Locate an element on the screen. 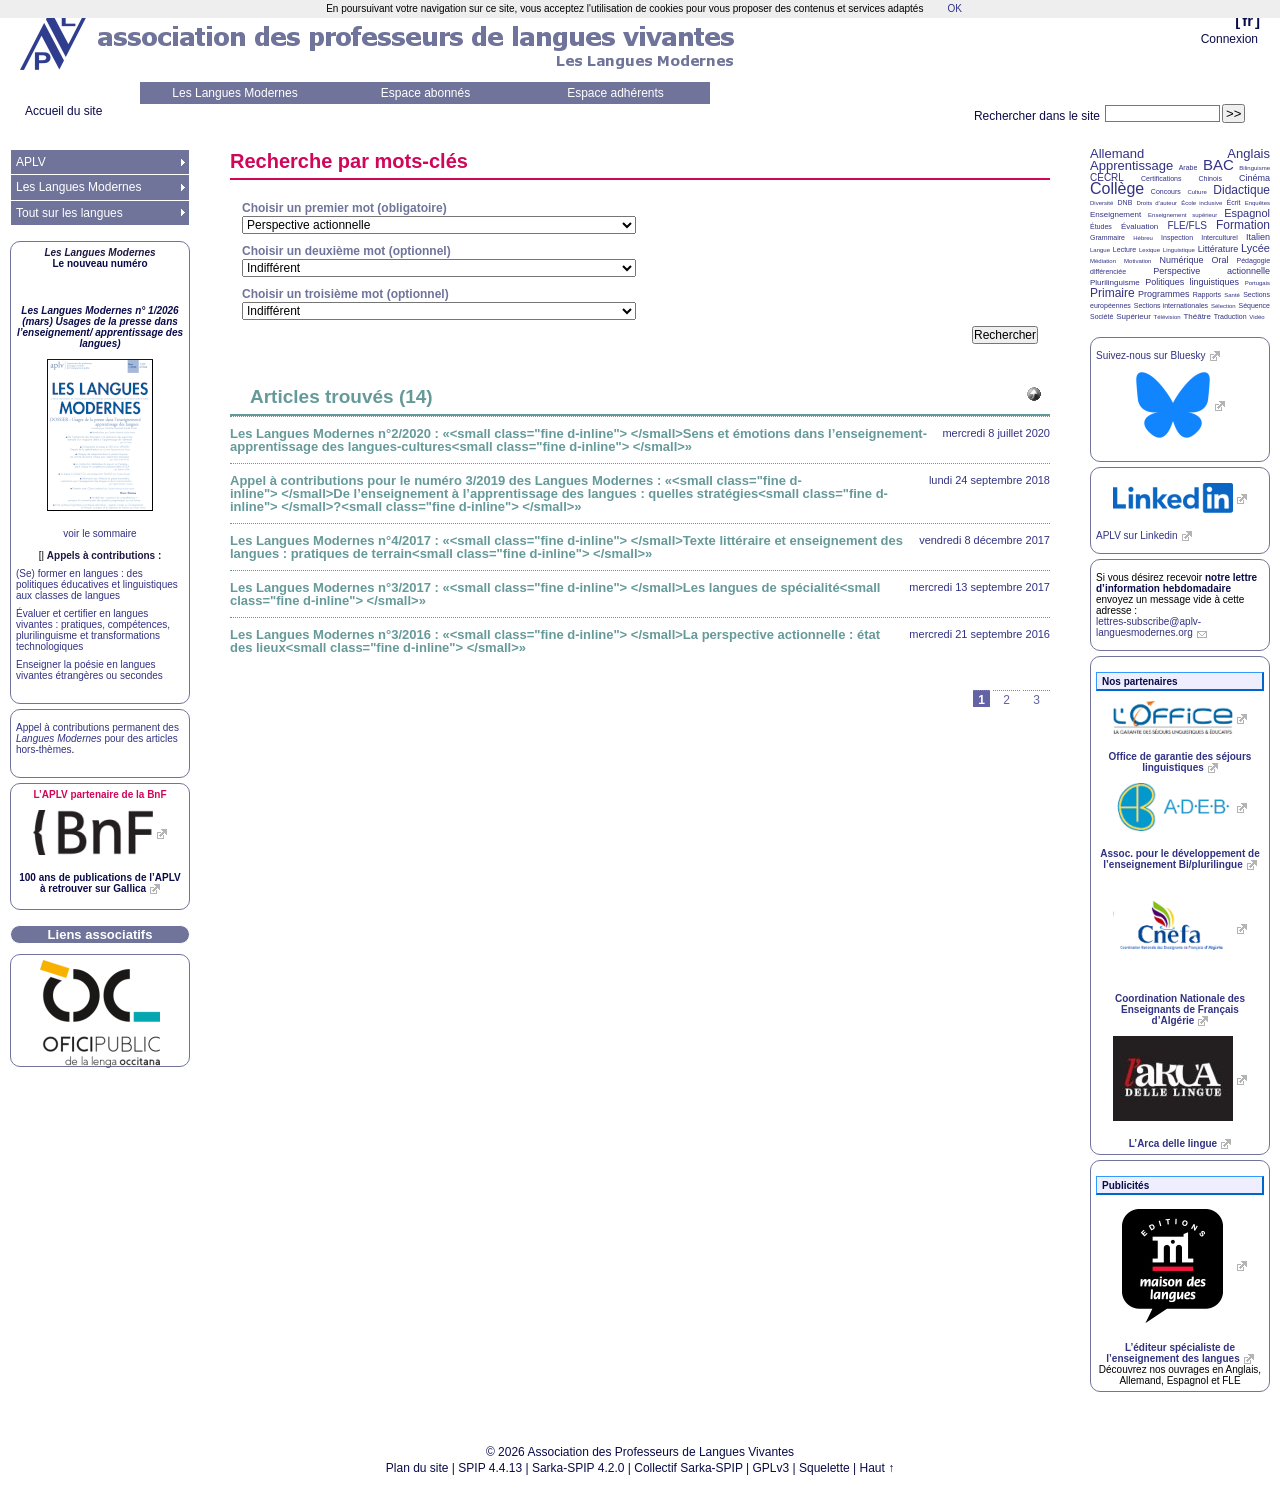  Linguistique is located at coordinates (1179, 250).